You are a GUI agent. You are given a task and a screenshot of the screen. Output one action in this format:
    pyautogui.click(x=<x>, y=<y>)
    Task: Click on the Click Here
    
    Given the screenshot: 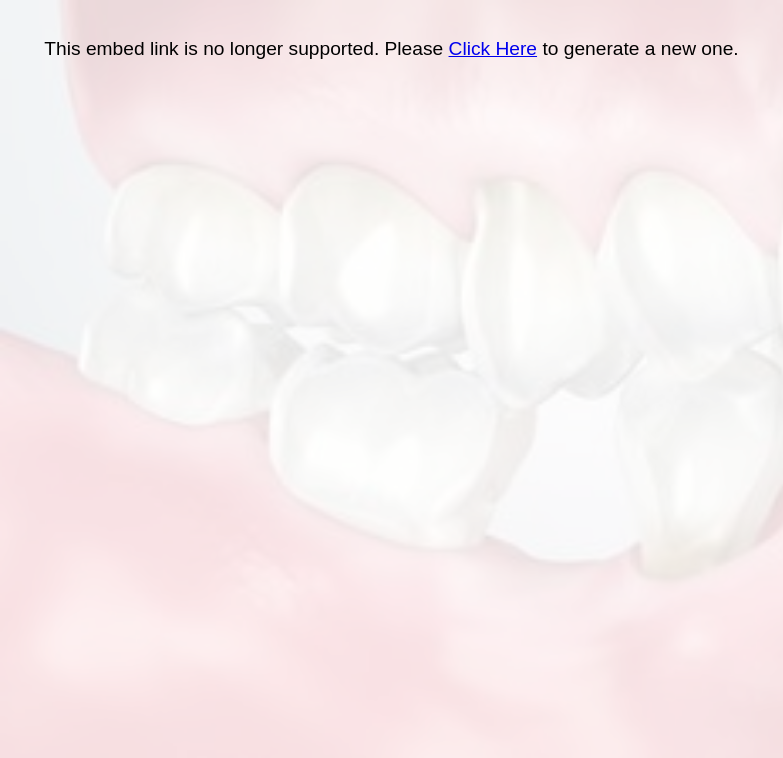 What is the action you would take?
    pyautogui.click(x=493, y=48)
    